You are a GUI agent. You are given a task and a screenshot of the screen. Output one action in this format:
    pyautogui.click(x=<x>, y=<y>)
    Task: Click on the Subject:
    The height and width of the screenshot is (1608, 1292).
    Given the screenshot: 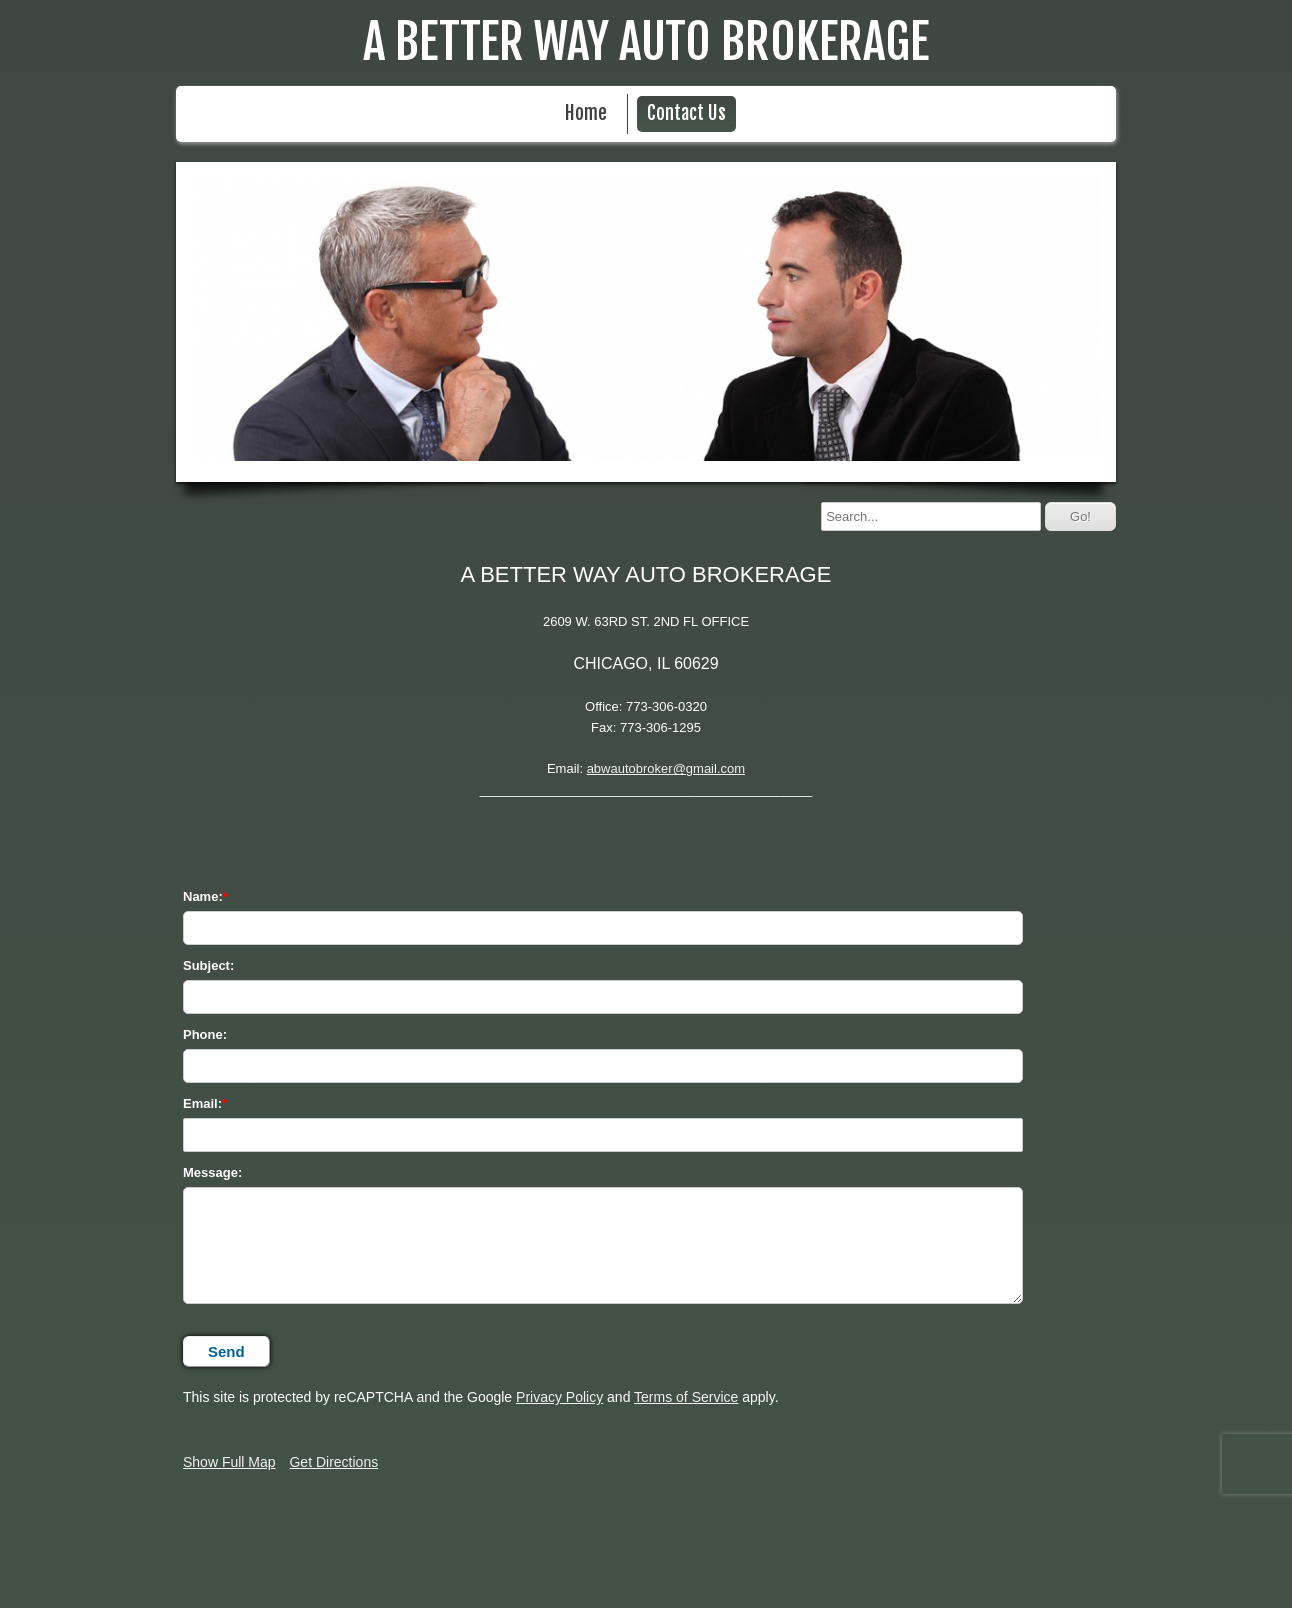 What is the action you would take?
    pyautogui.click(x=208, y=965)
    